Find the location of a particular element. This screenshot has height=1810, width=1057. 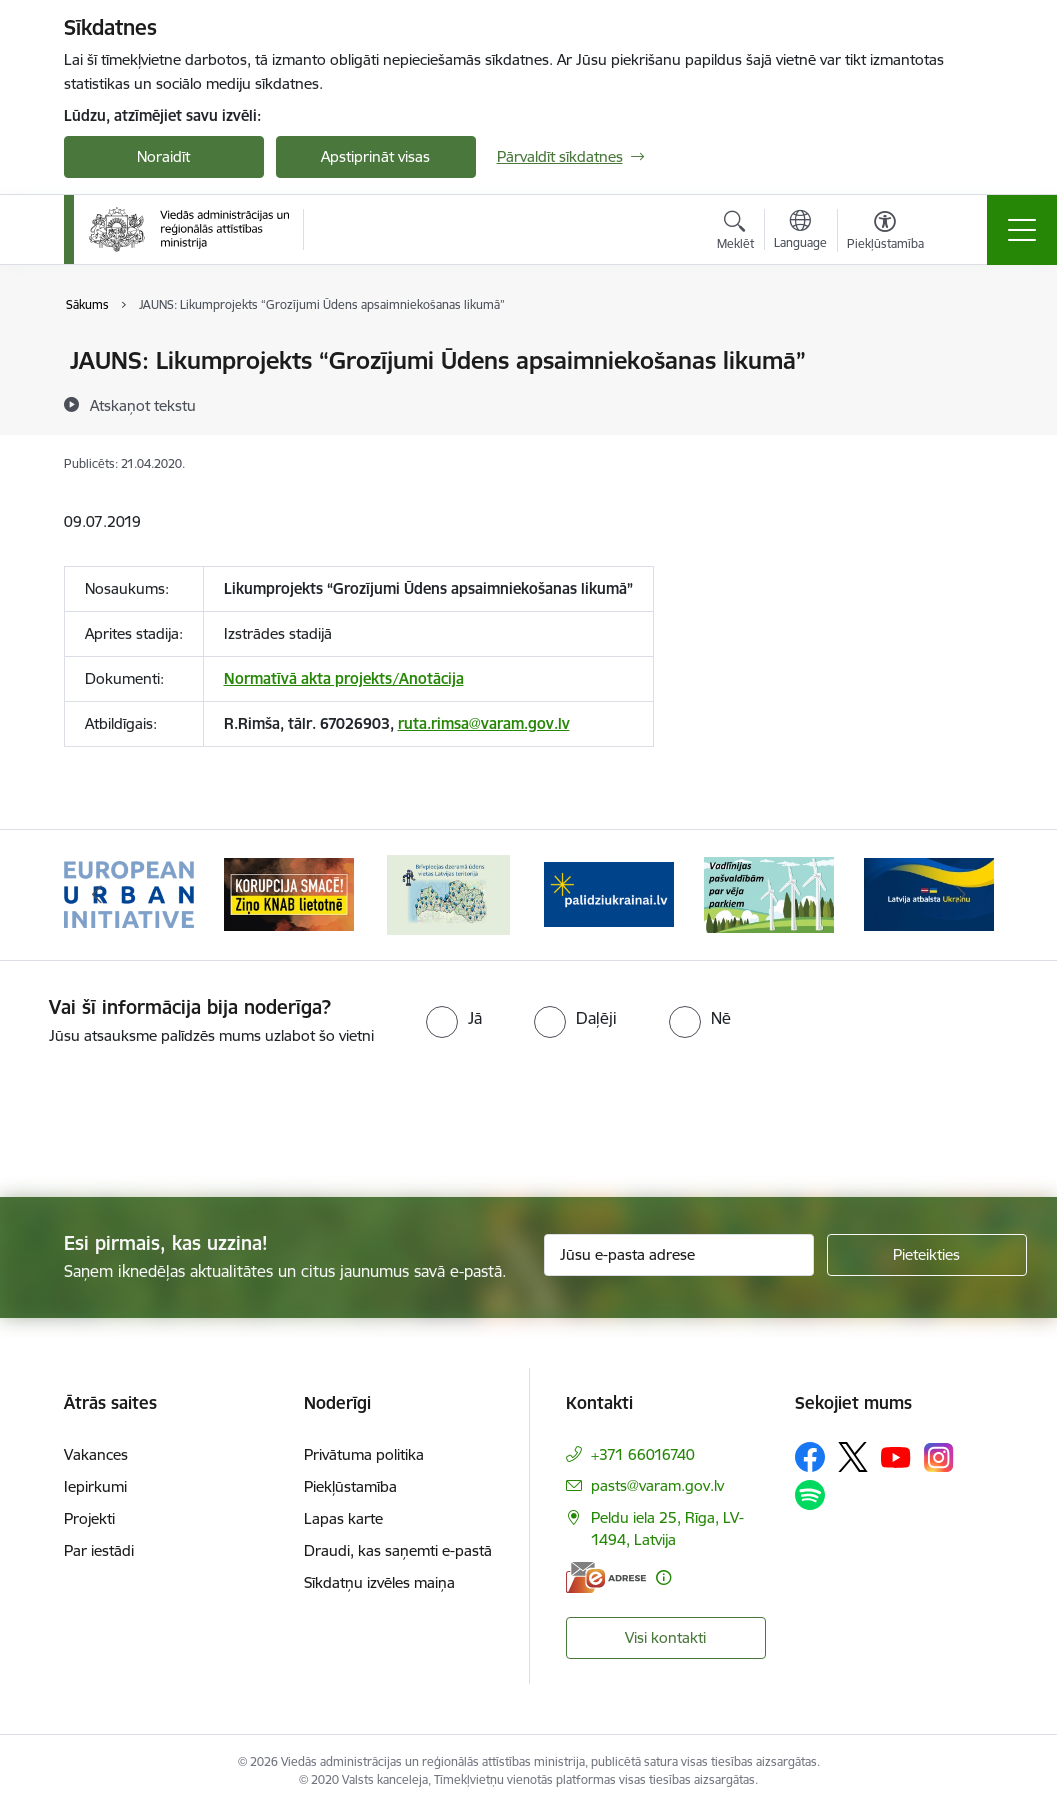

Piekļūstamība is located at coordinates (350, 1486).